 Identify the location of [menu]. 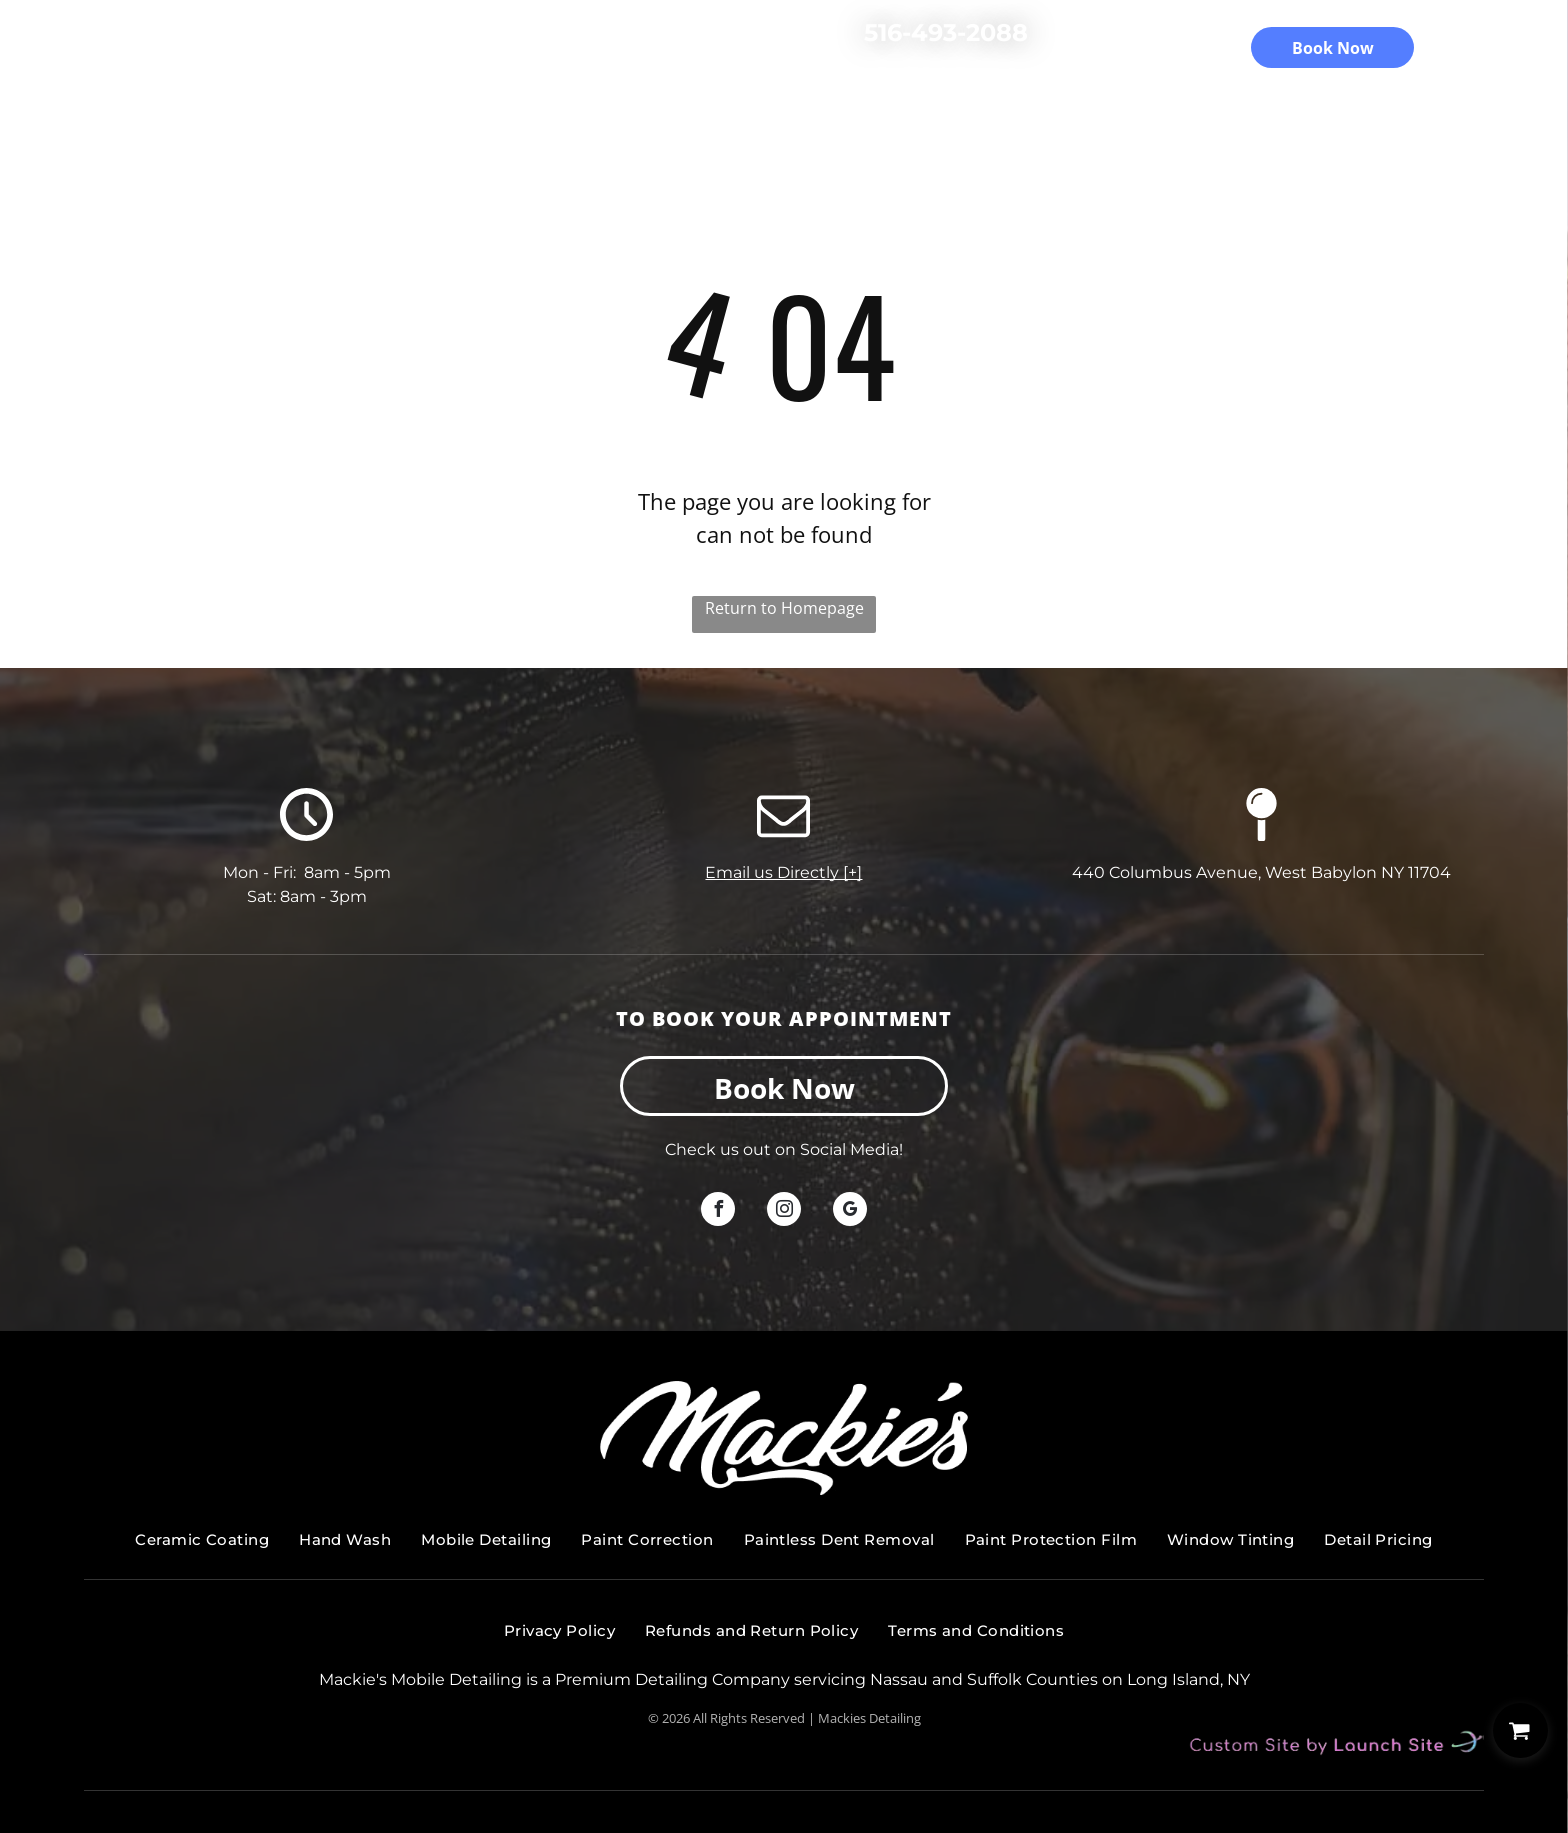
(1524, 46).